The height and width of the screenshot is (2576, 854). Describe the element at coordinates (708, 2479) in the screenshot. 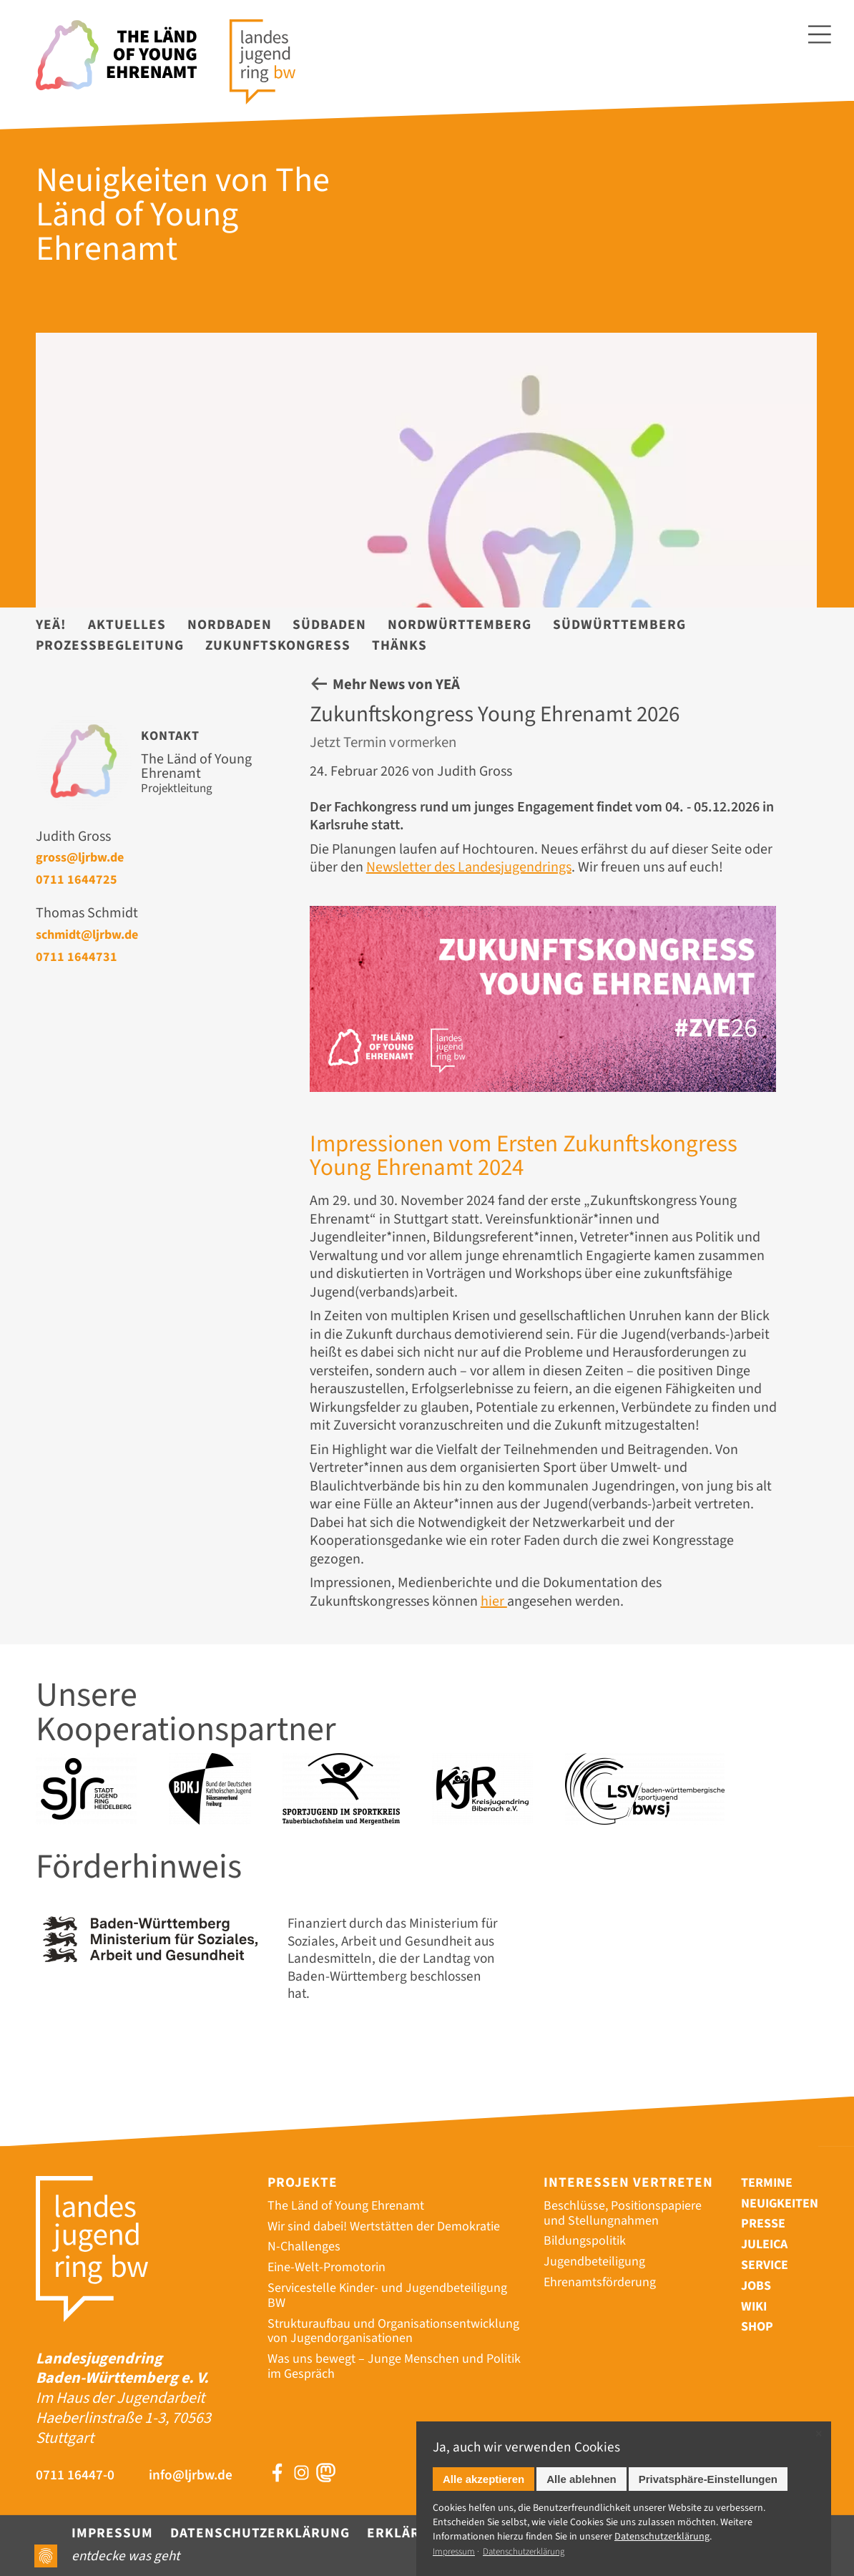

I see `Privatsphäre-Einstellungen` at that location.